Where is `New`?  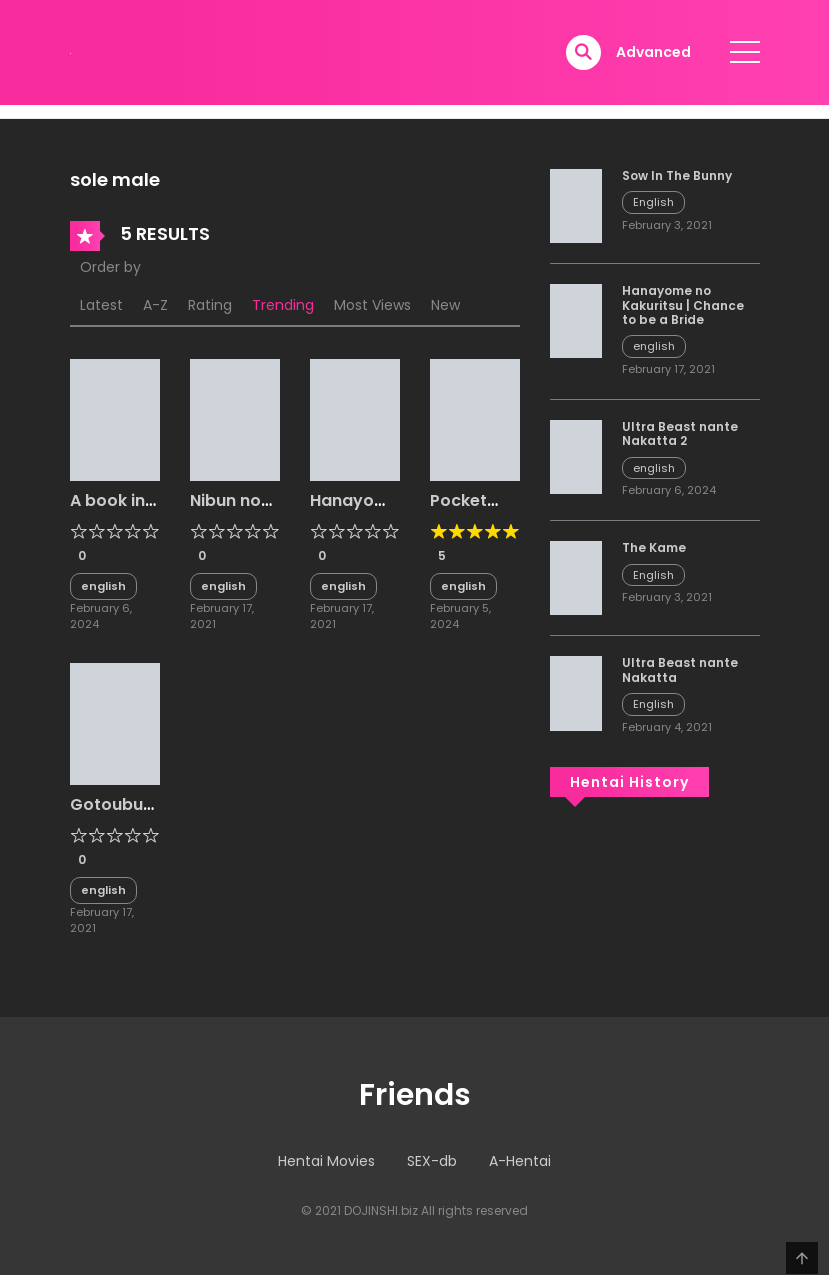
New is located at coordinates (445, 305).